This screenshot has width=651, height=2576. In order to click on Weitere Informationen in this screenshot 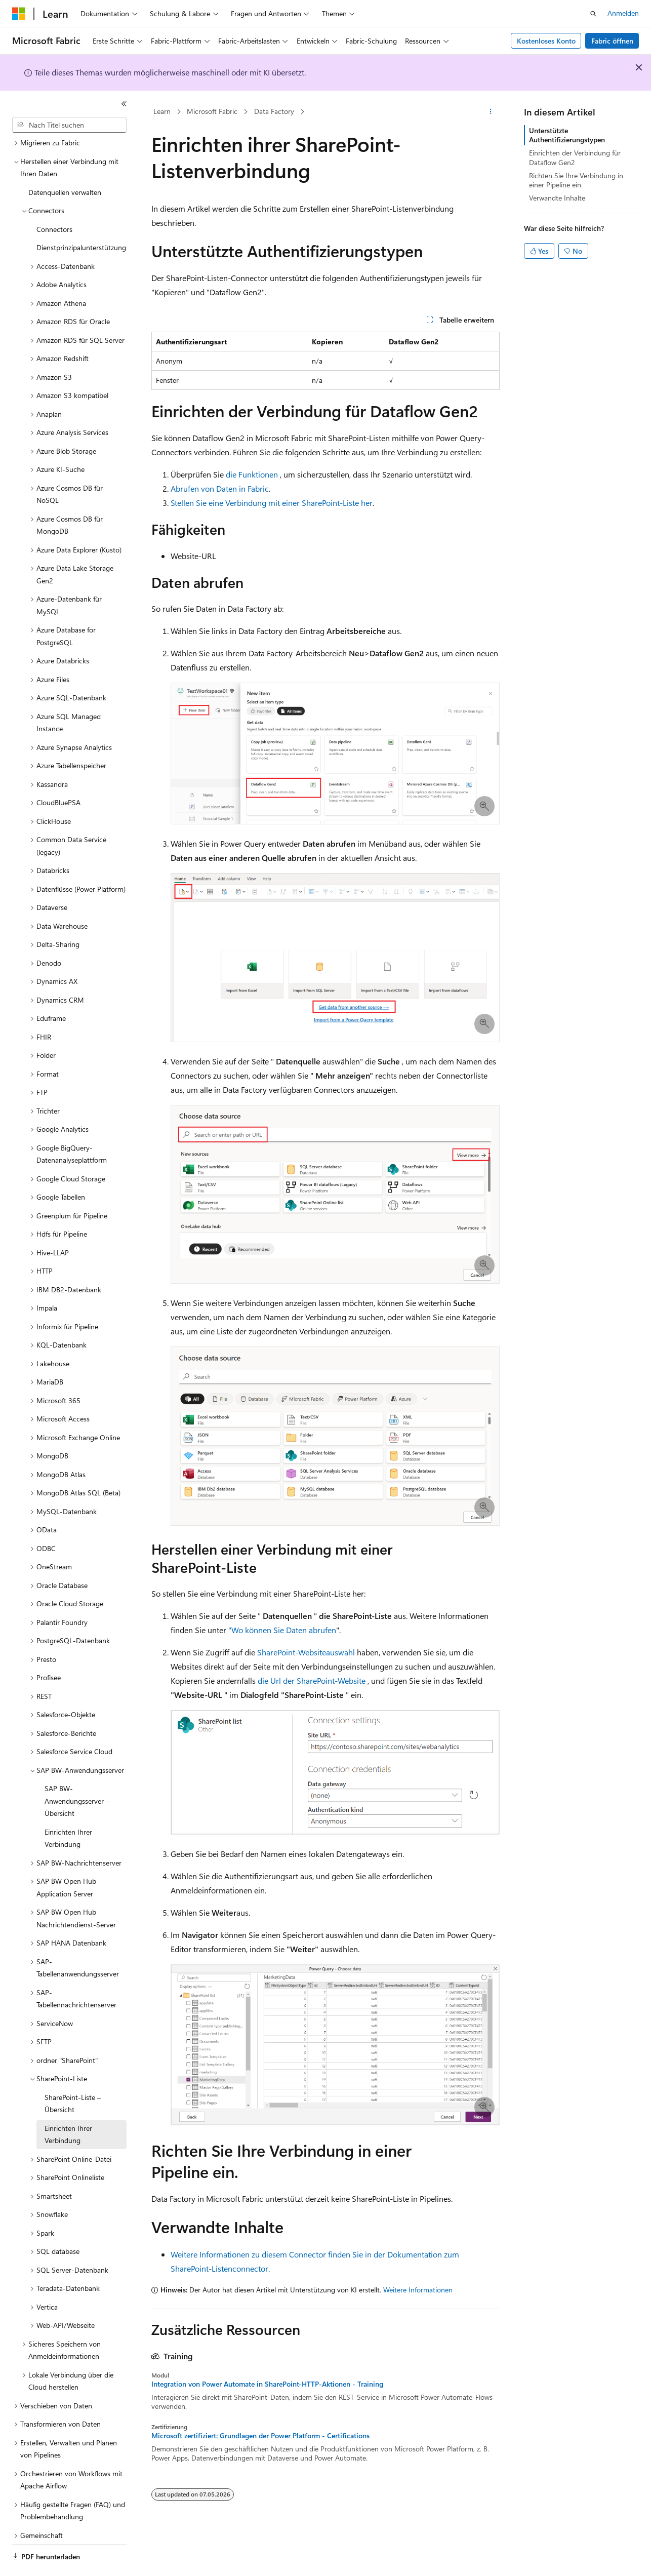, I will do `click(418, 2289)`.